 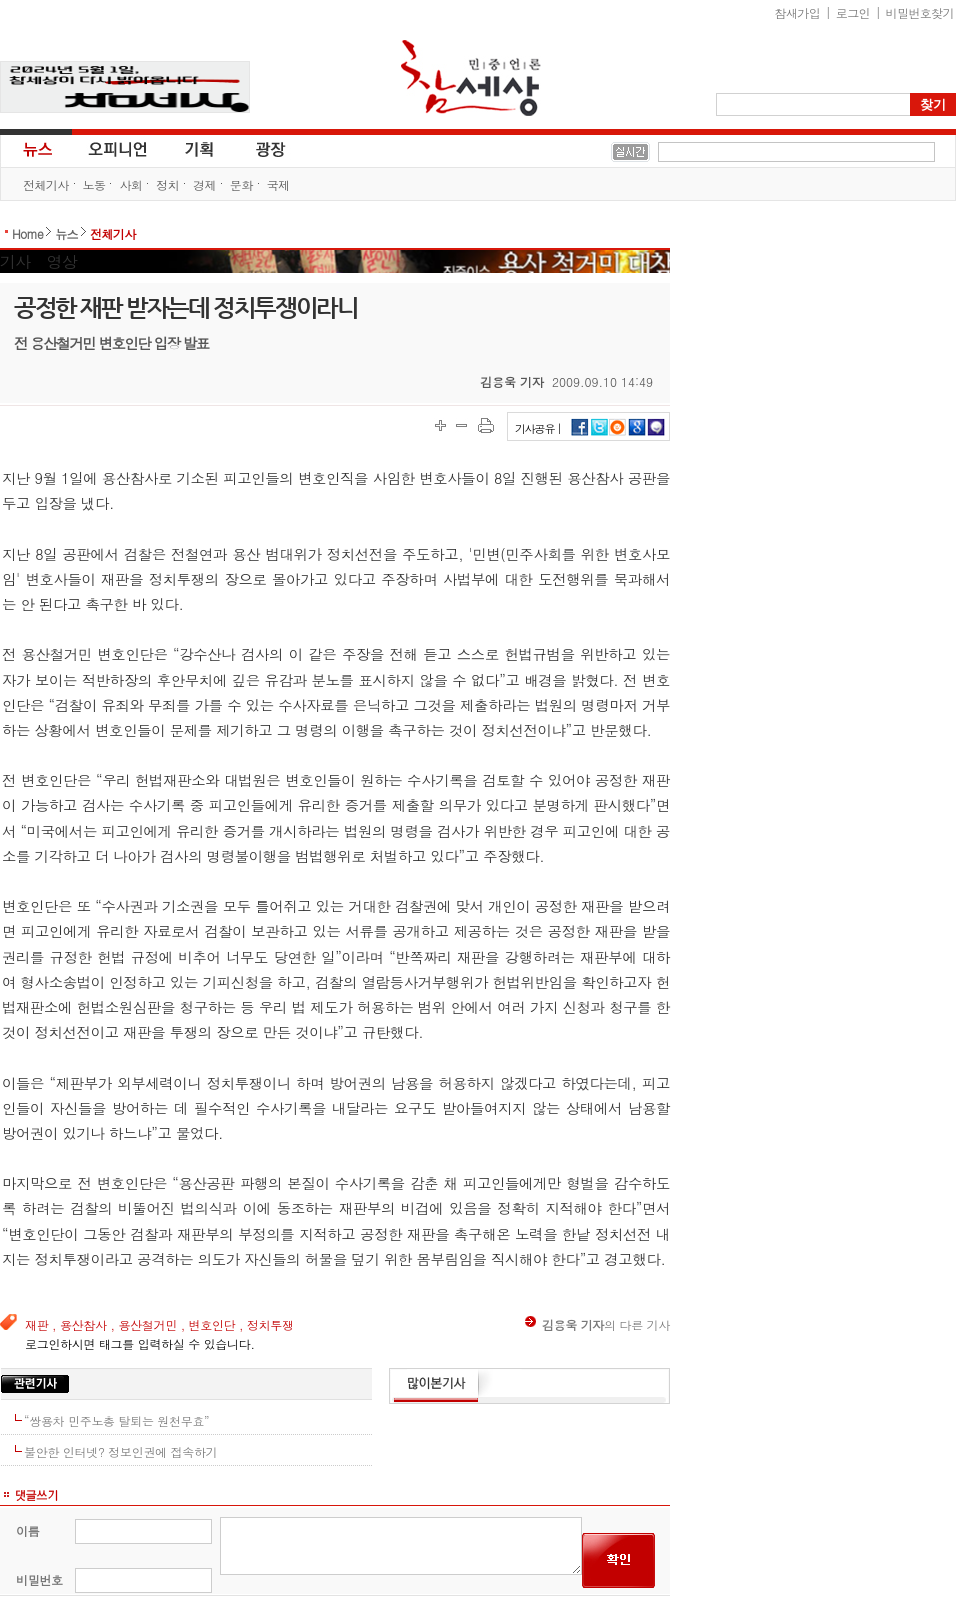 I want to click on 사회, so click(x=130, y=184).